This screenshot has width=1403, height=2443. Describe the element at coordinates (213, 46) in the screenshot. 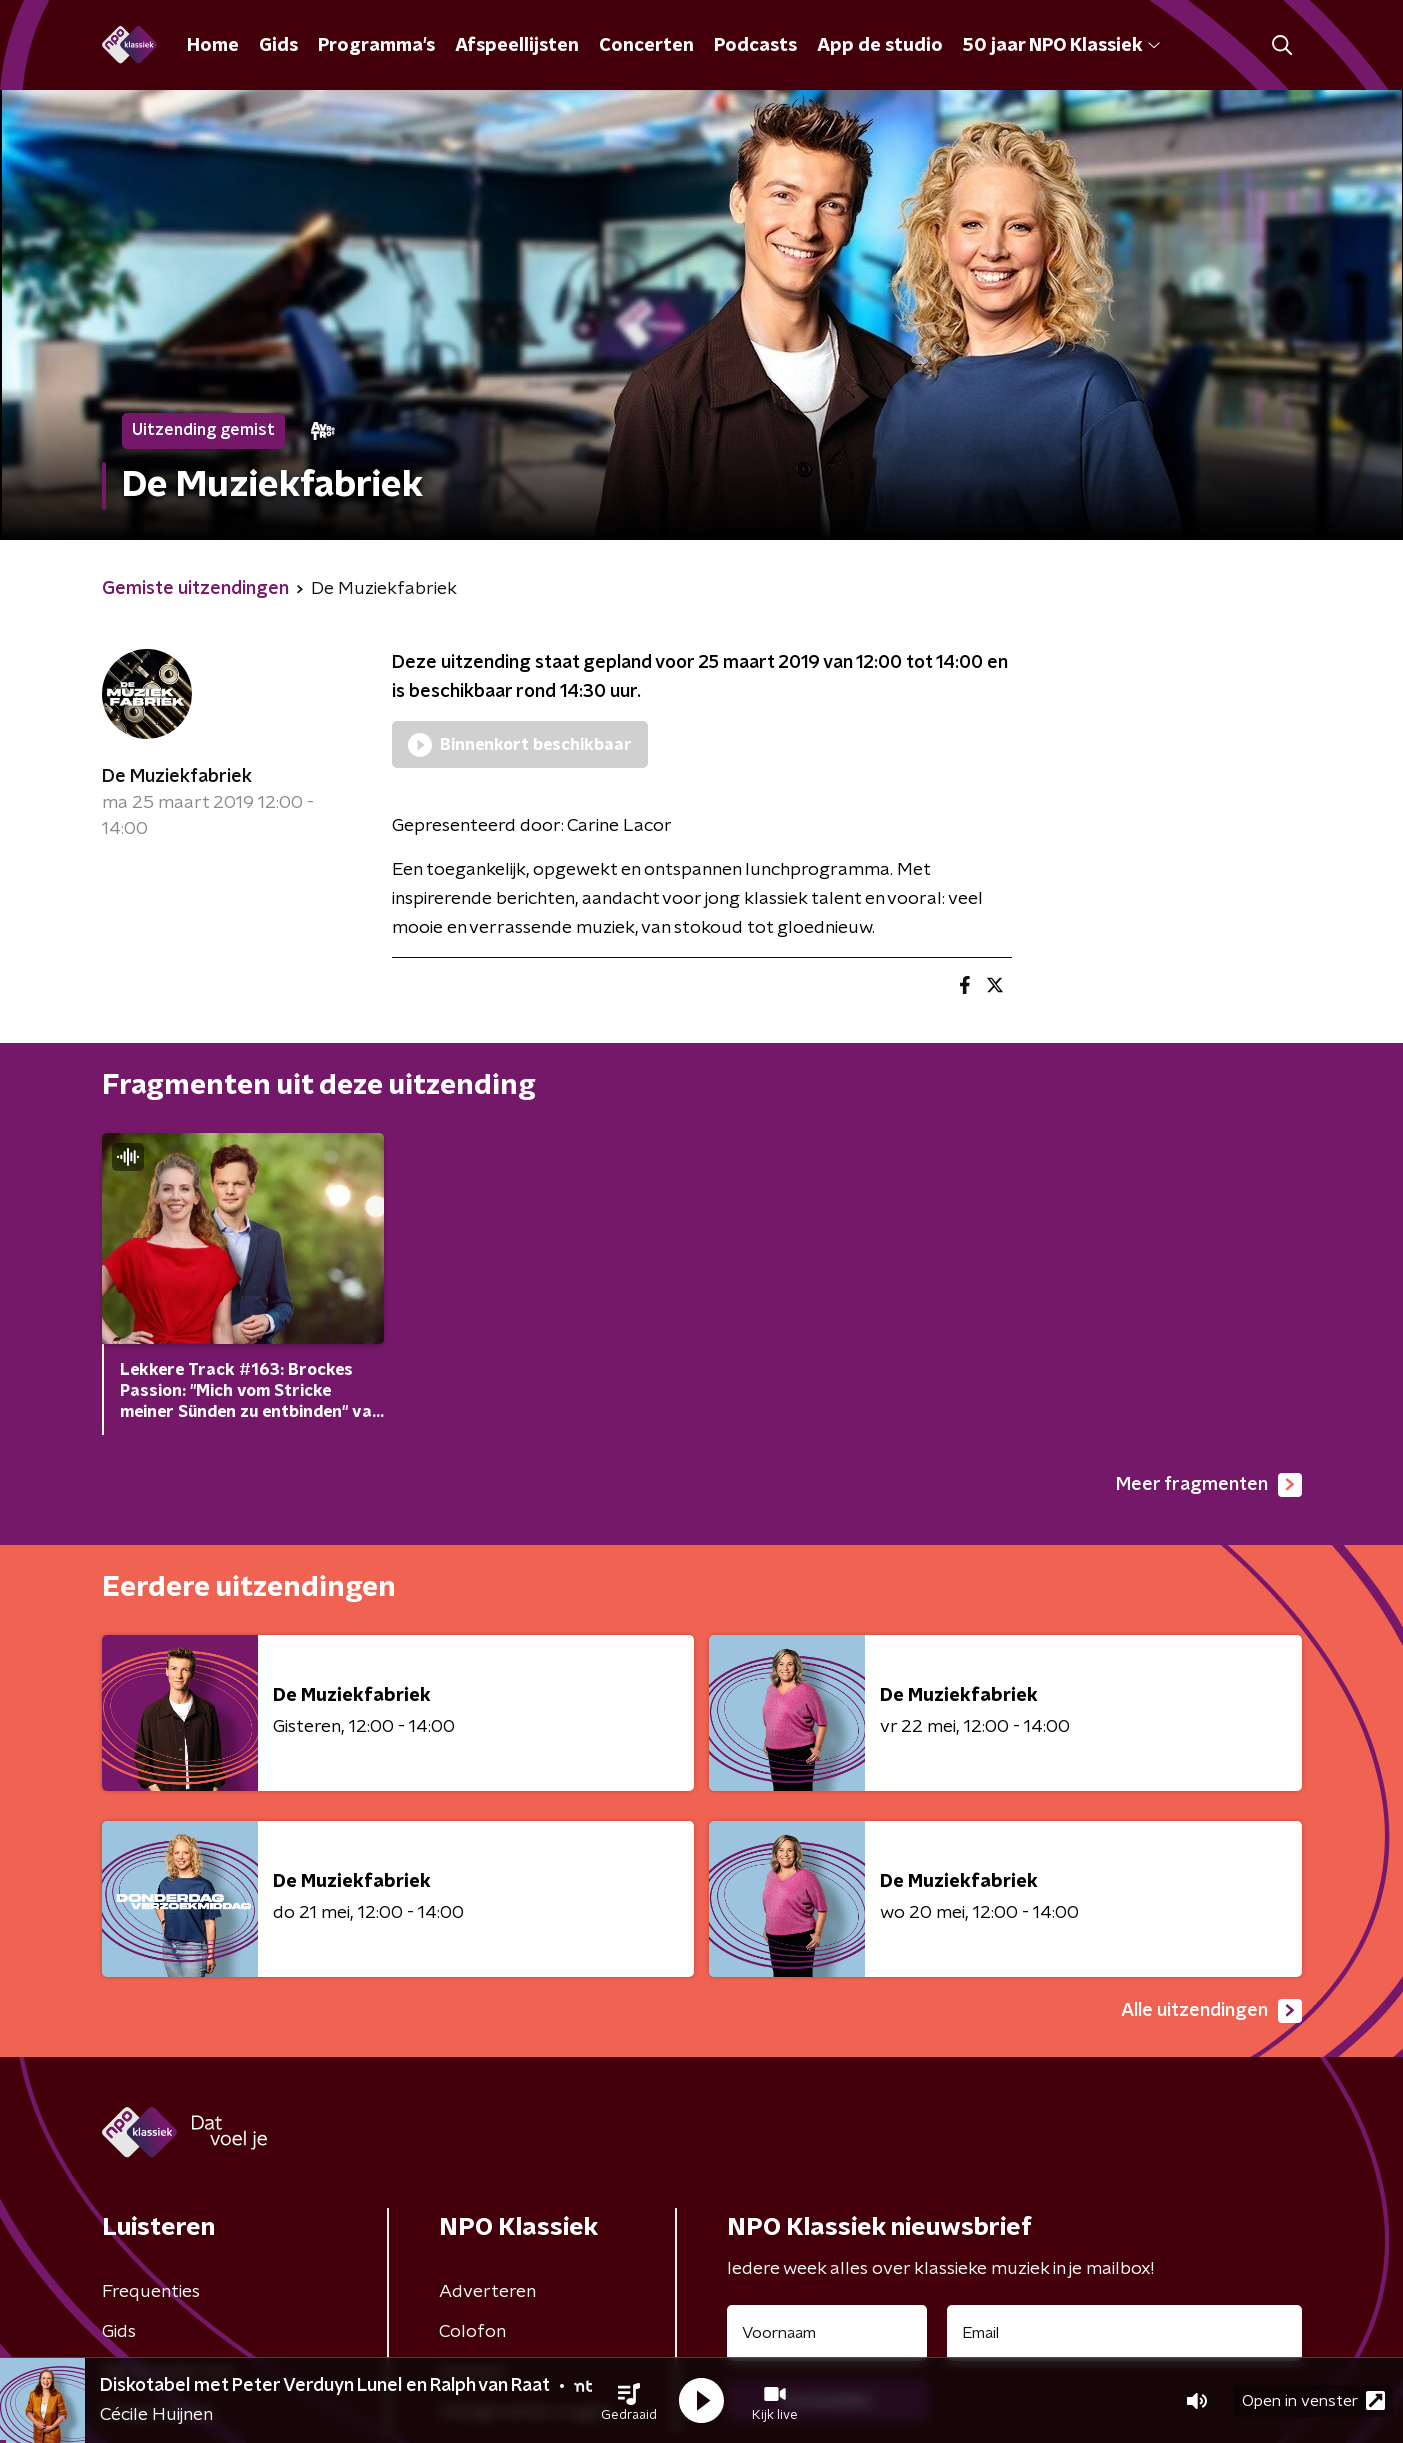

I see `Home` at that location.